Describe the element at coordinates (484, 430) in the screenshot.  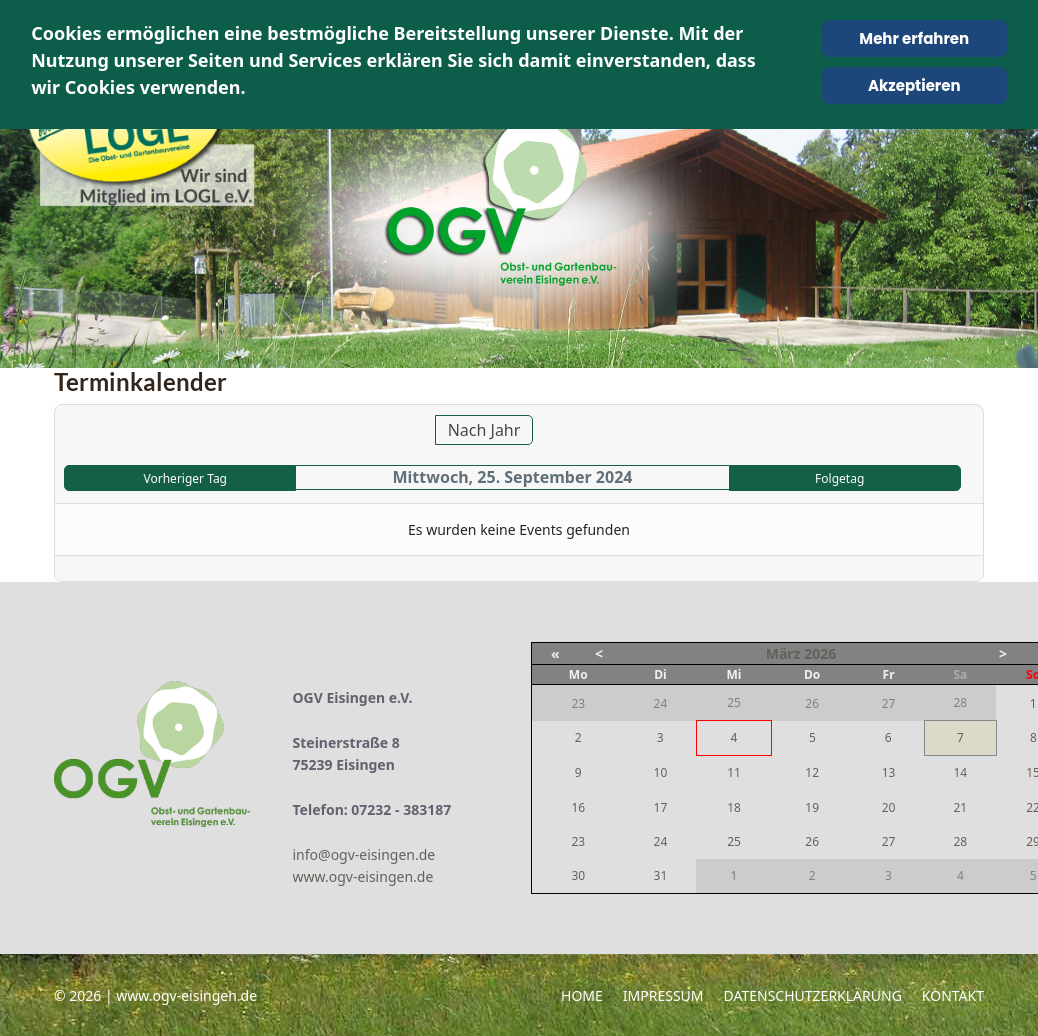
I see `Nach Jahr` at that location.